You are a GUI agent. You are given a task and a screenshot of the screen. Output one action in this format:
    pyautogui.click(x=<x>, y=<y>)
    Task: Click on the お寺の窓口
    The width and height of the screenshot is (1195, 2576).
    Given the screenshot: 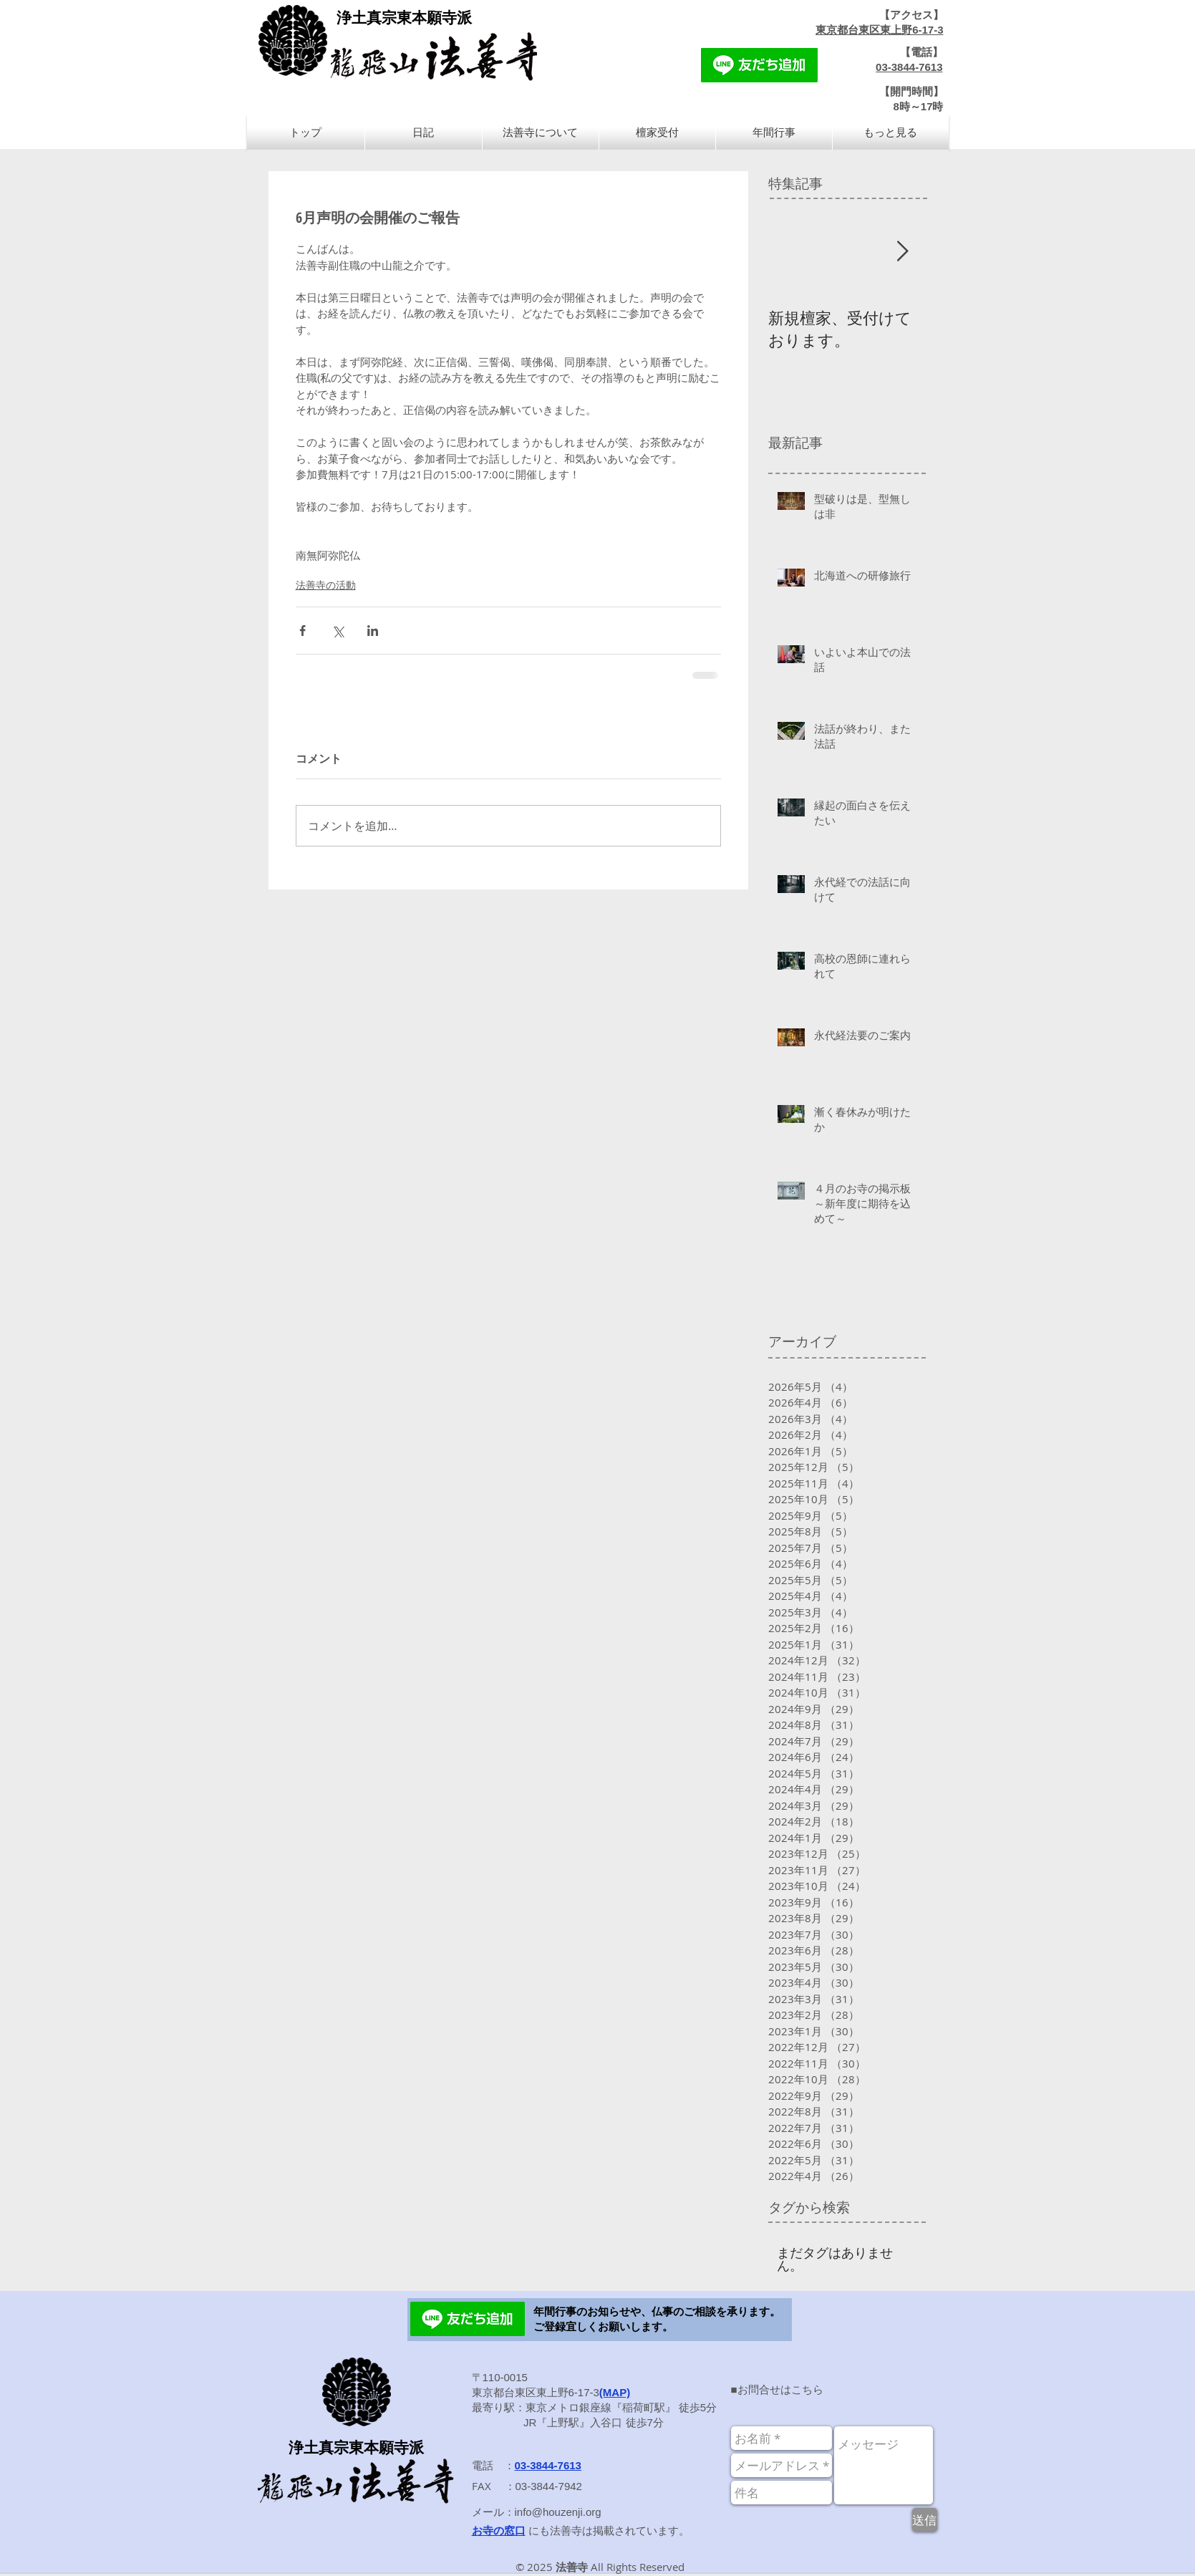 What is the action you would take?
    pyautogui.click(x=499, y=2530)
    